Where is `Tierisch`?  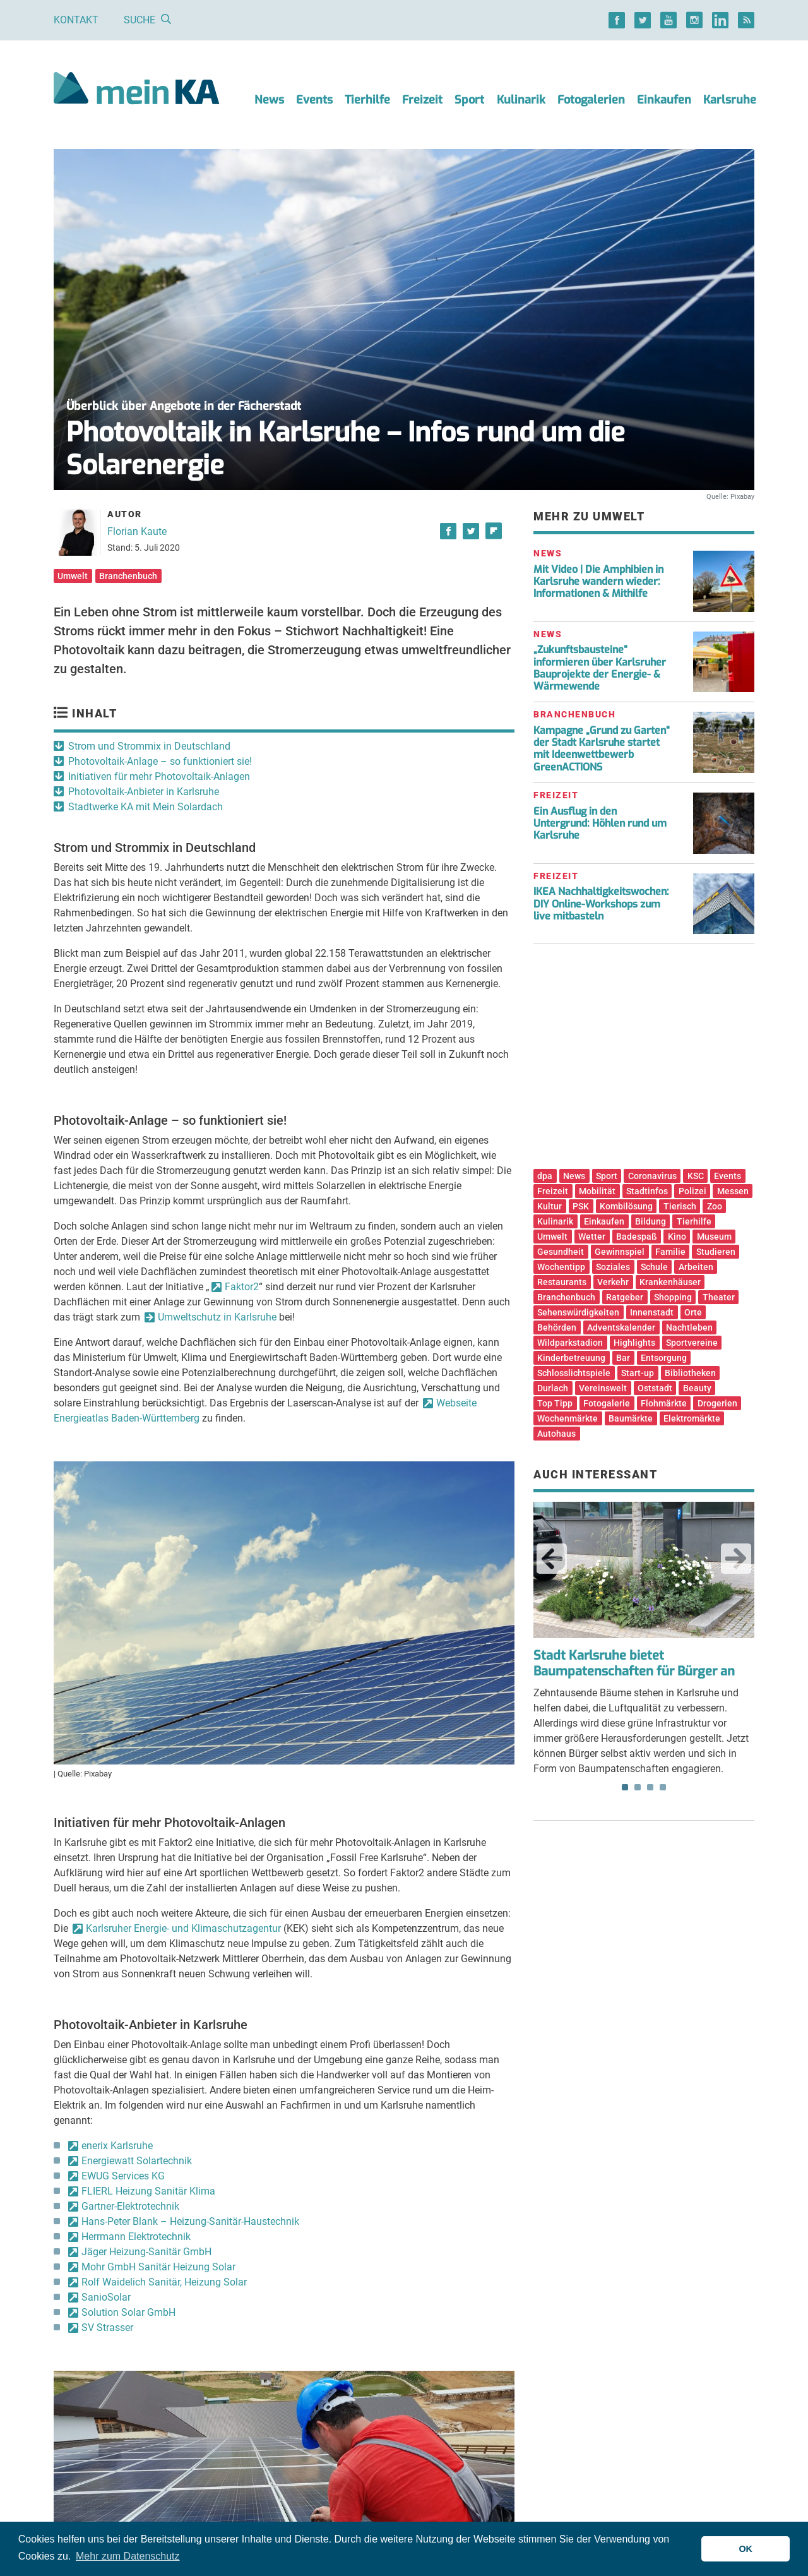
Tierisch is located at coordinates (679, 1206).